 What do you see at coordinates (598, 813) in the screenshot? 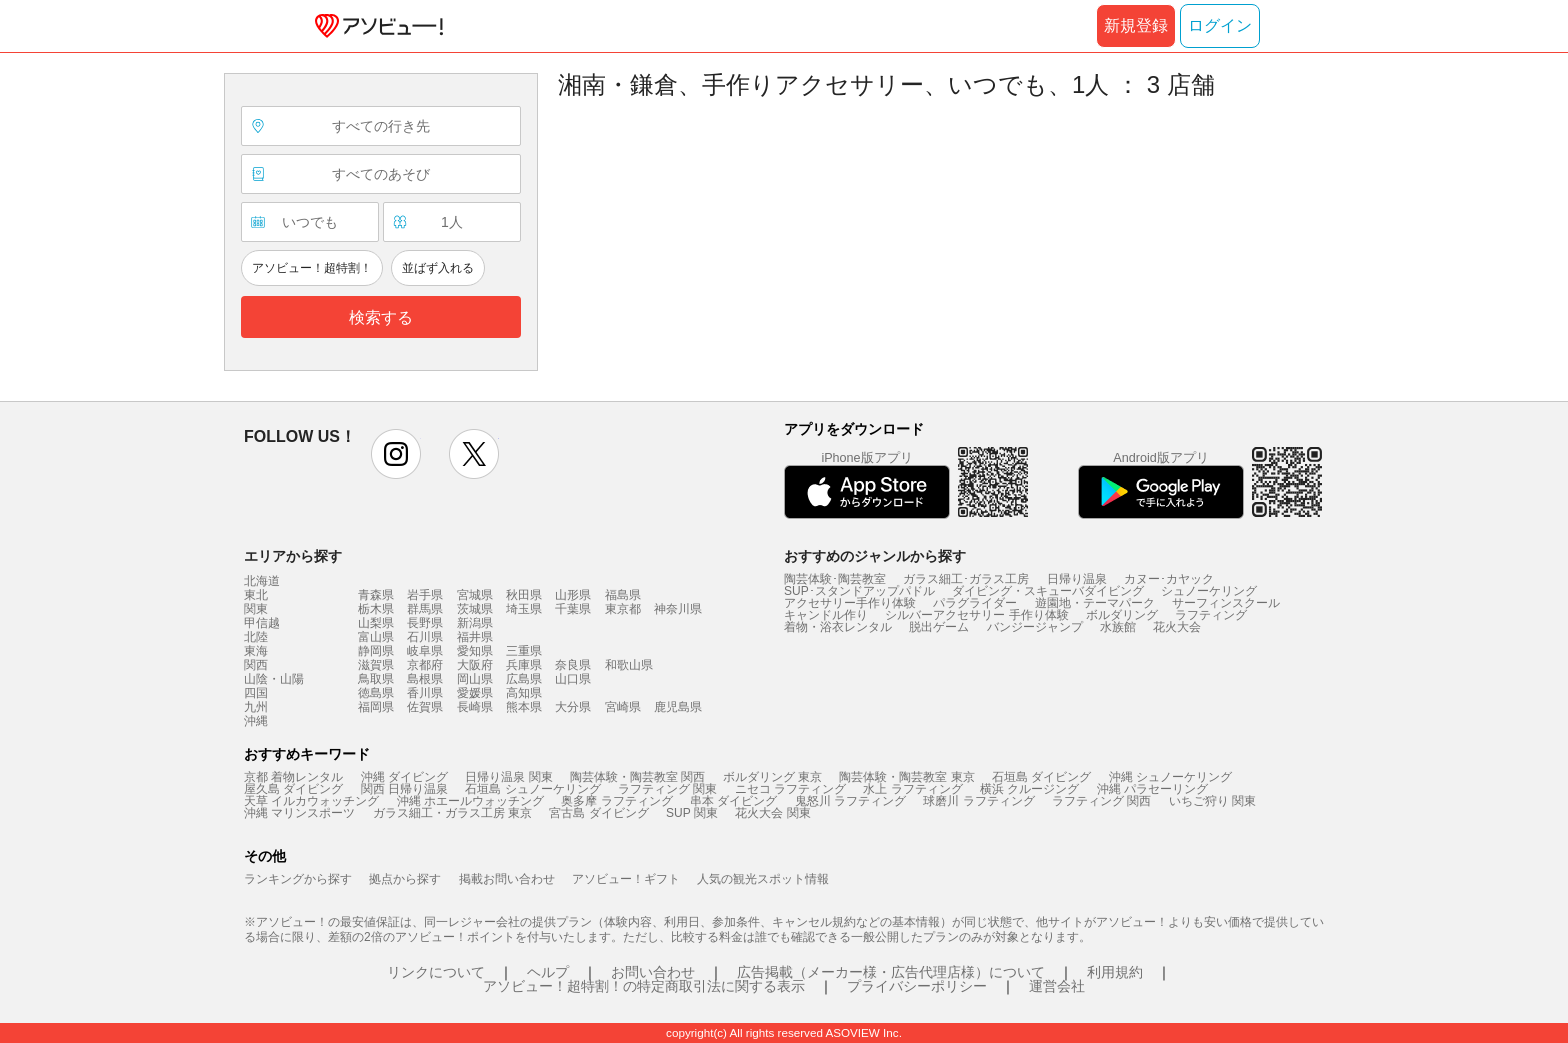
I see `宮古島 ダイビング` at bounding box center [598, 813].